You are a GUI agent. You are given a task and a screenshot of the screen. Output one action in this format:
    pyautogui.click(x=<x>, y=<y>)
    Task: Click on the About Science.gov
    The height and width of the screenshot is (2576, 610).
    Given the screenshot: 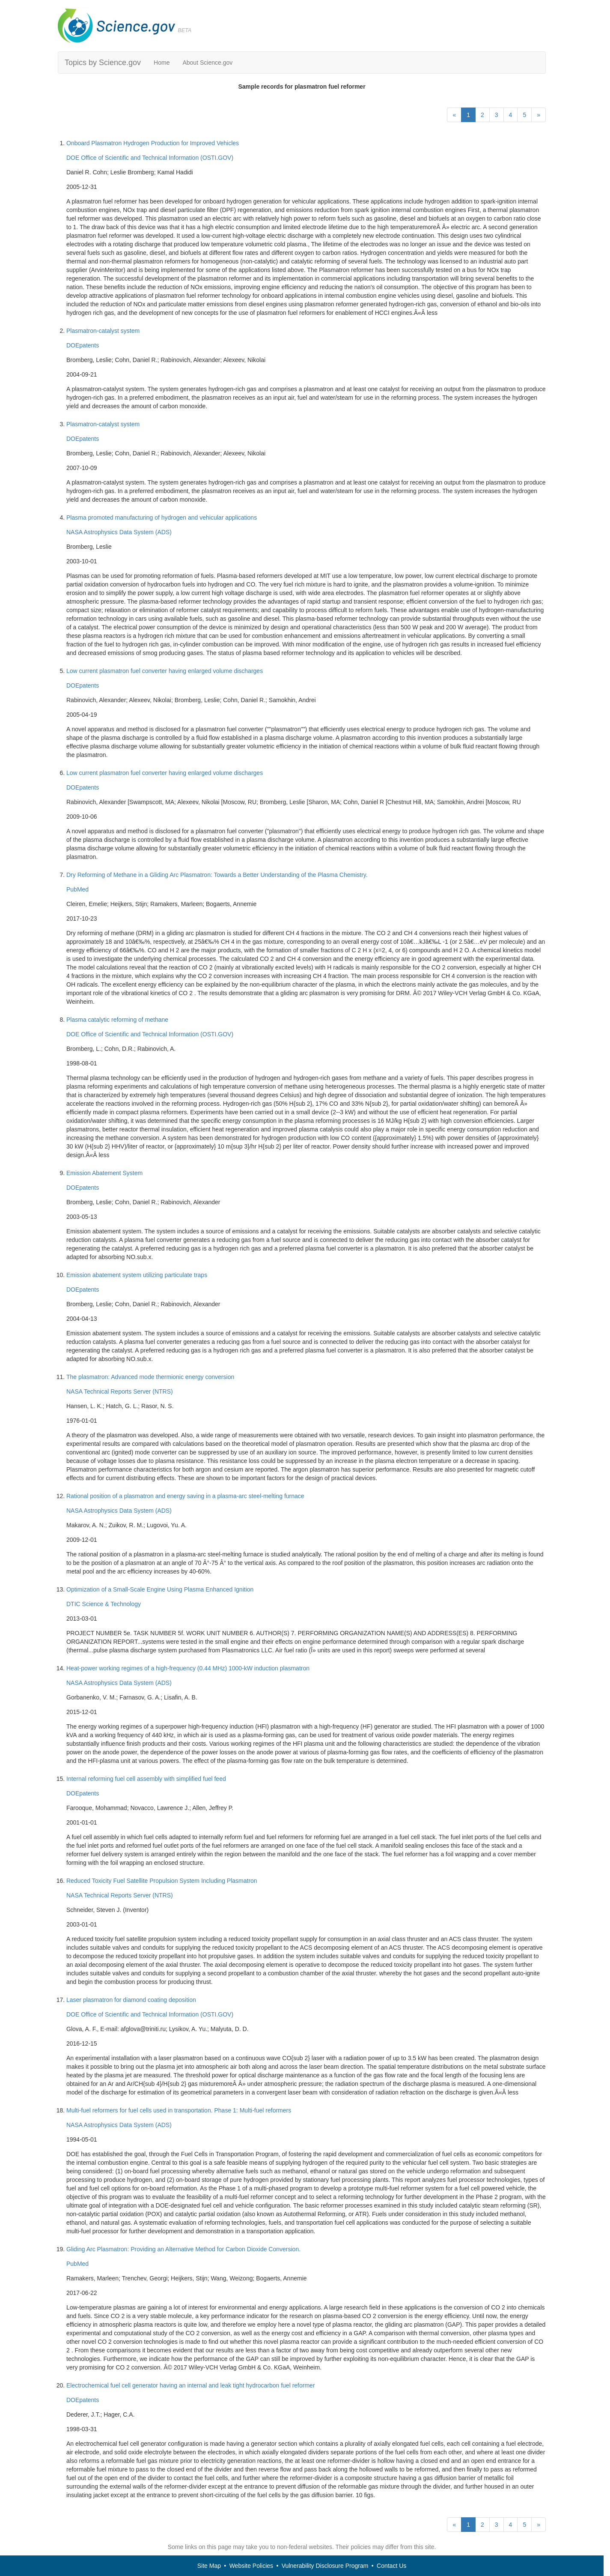 What is the action you would take?
    pyautogui.click(x=207, y=62)
    